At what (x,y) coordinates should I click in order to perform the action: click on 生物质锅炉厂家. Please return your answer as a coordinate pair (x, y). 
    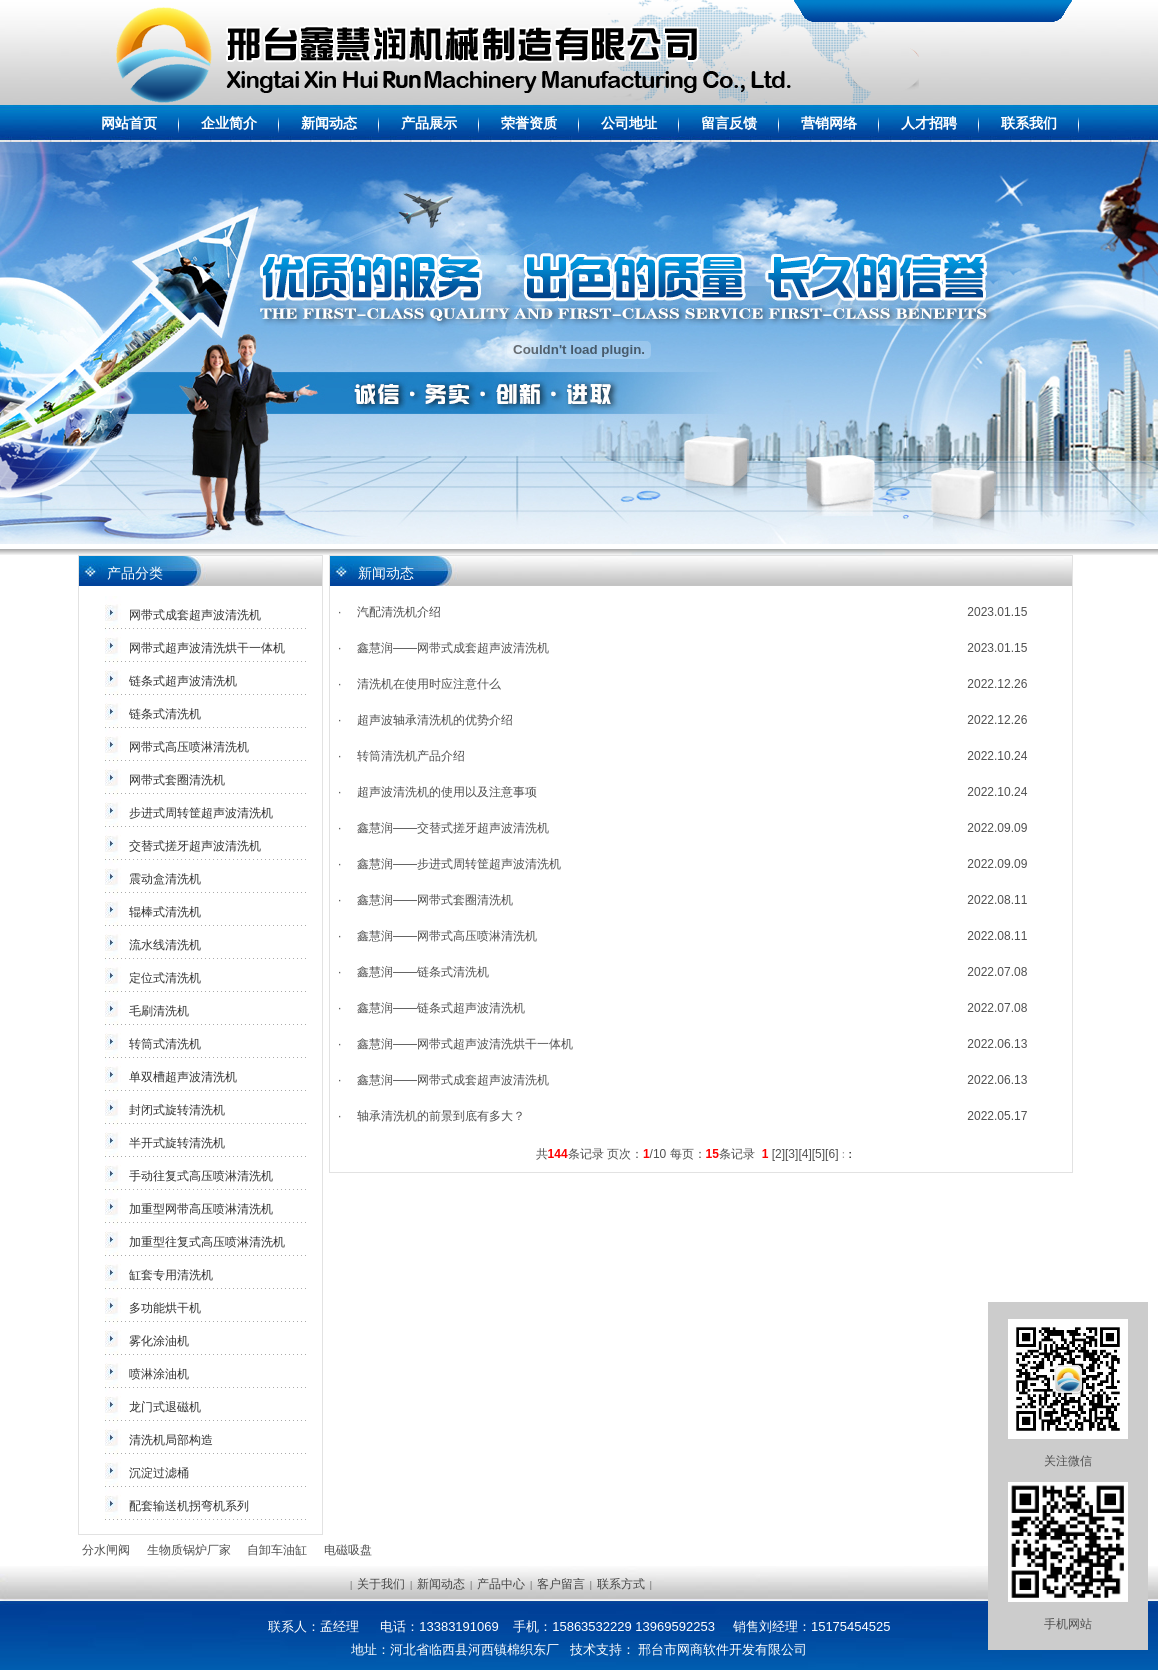
    Looking at the image, I should click on (189, 1550).